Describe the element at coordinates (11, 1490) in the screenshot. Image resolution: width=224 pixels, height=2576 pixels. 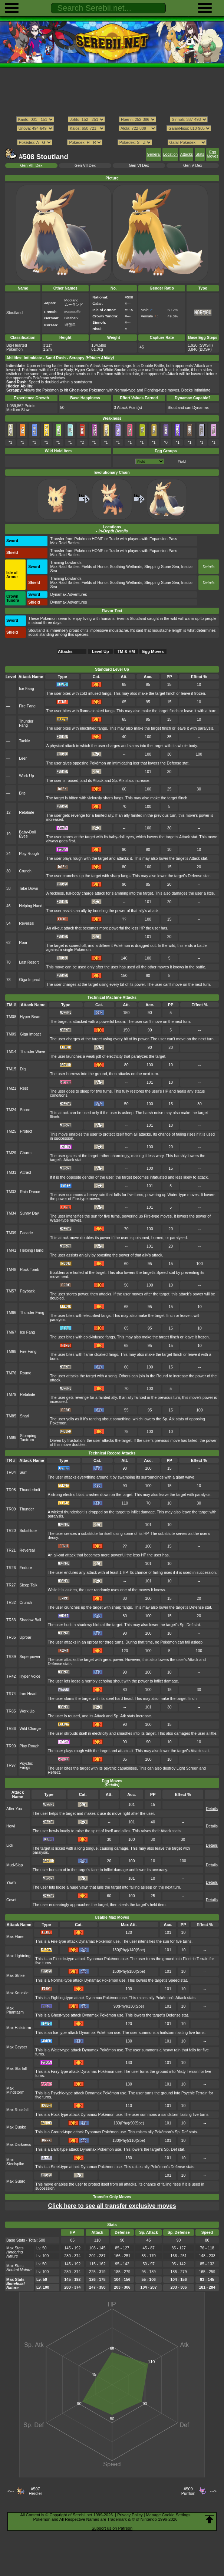
I see `TR08` at that location.